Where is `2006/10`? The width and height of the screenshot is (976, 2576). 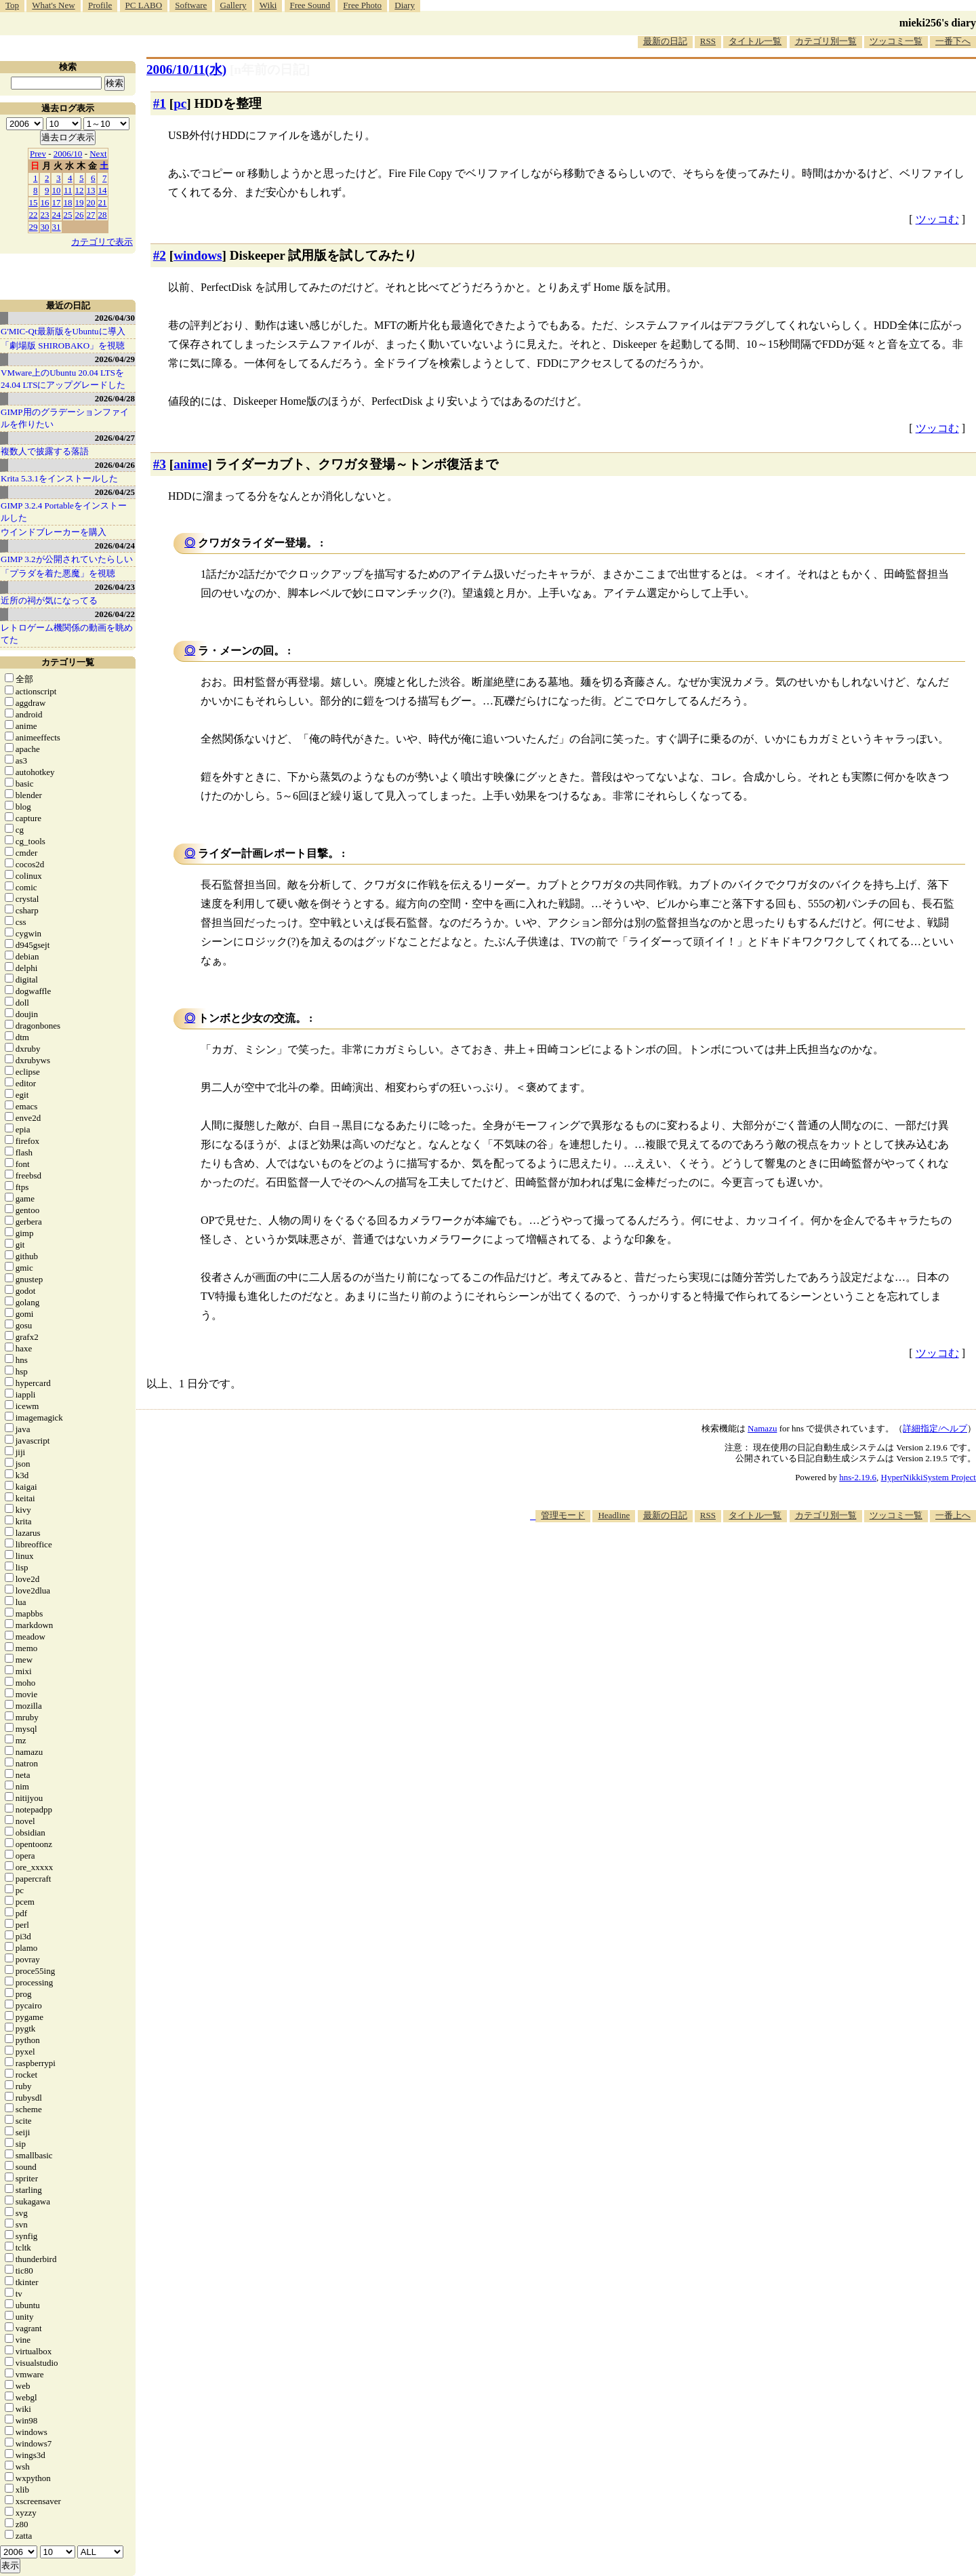 2006/10 is located at coordinates (68, 153).